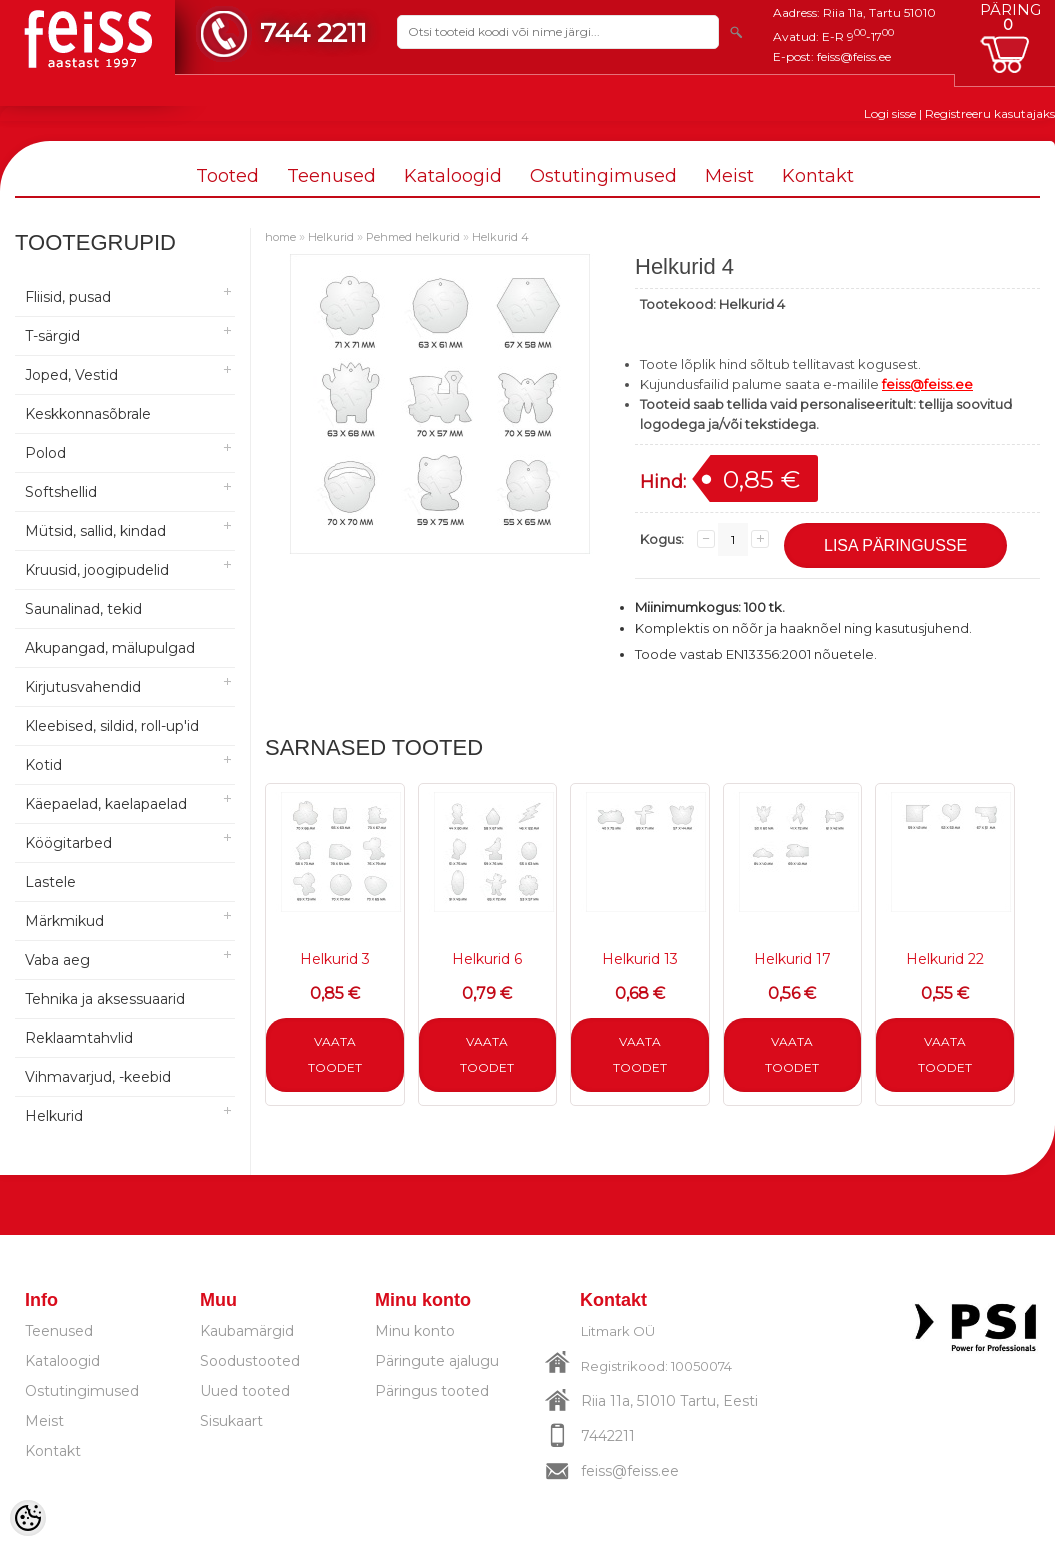  What do you see at coordinates (98, 1077) in the screenshot?
I see `Vihmavarjud, -keebid` at bounding box center [98, 1077].